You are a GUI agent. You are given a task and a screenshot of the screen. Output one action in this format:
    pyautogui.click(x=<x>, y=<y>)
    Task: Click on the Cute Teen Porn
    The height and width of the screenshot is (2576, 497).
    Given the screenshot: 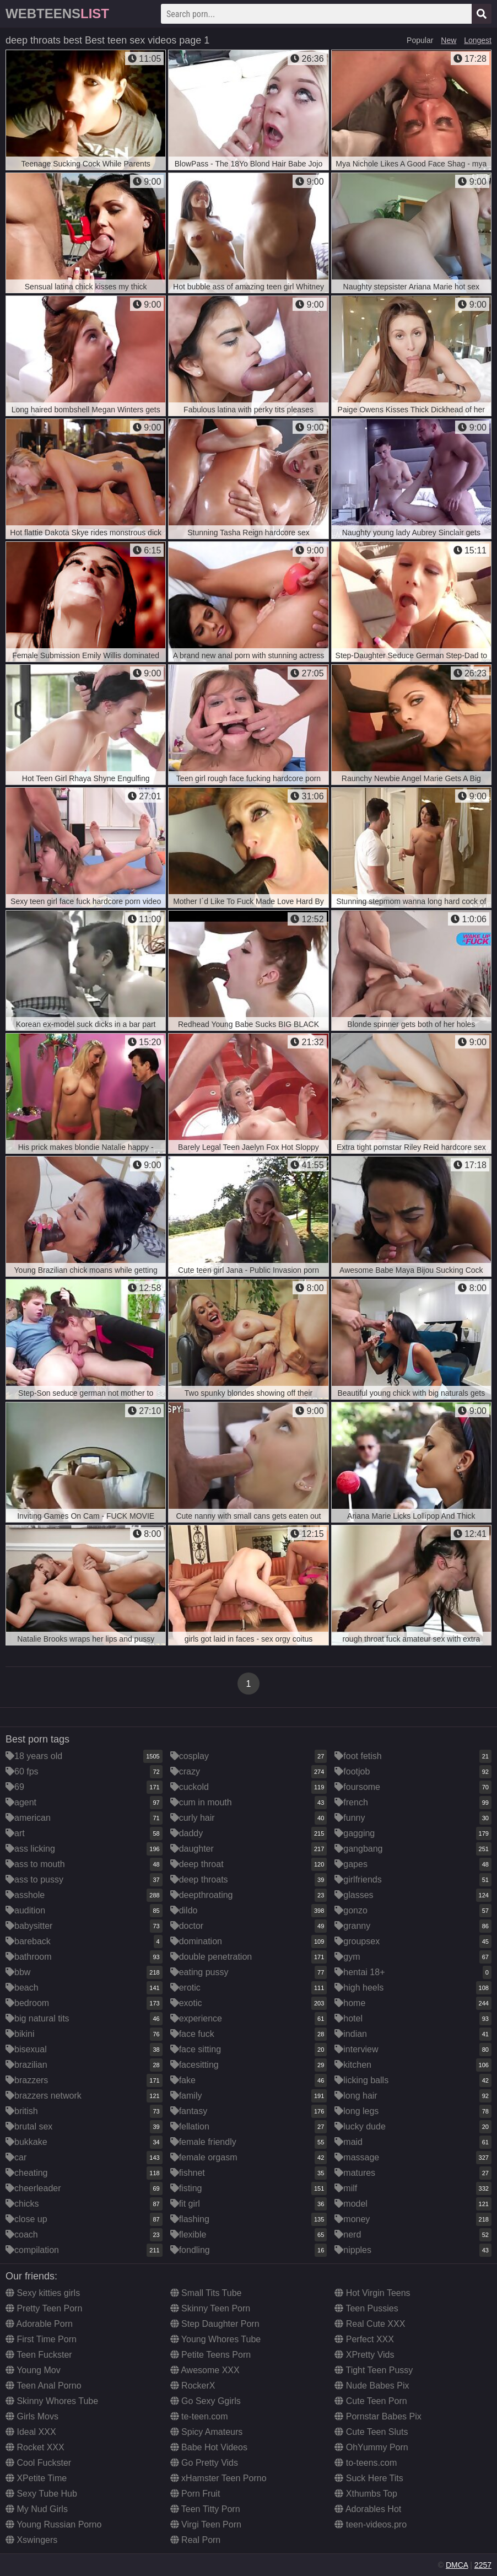 What is the action you would take?
    pyautogui.click(x=370, y=2401)
    